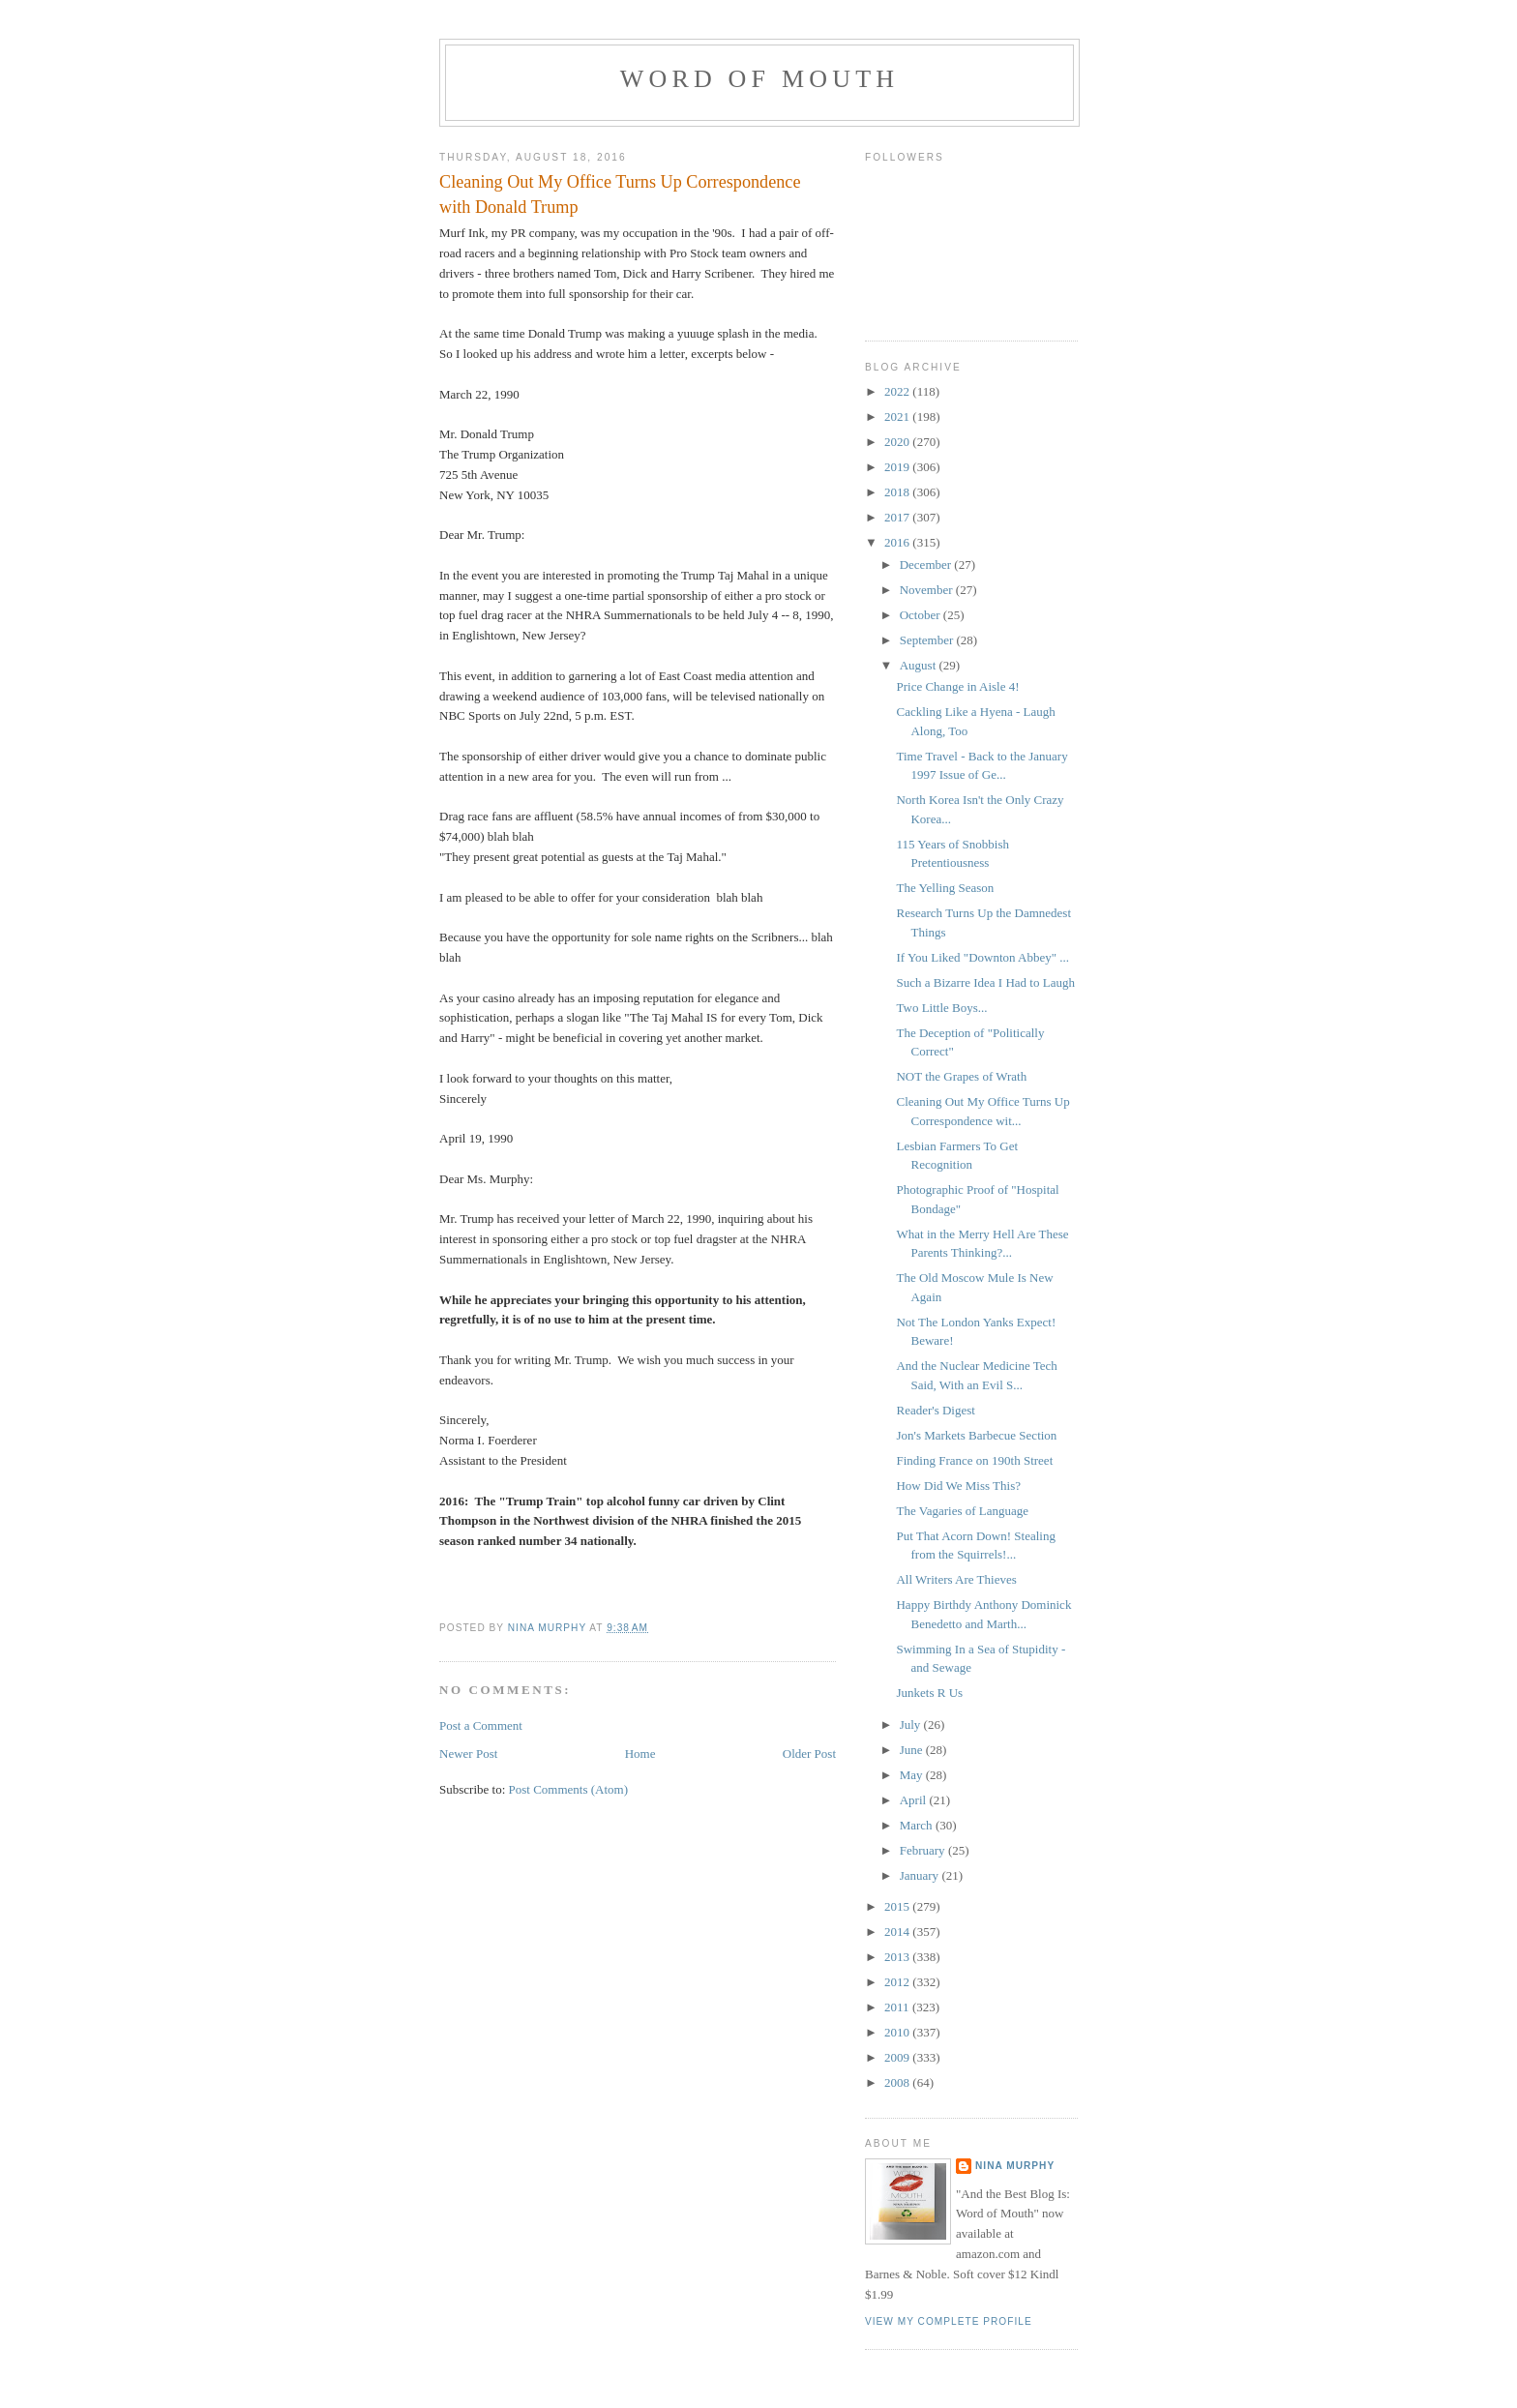 The width and height of the screenshot is (1517, 2408). What do you see at coordinates (941, 1007) in the screenshot?
I see `Two Little Boys...` at bounding box center [941, 1007].